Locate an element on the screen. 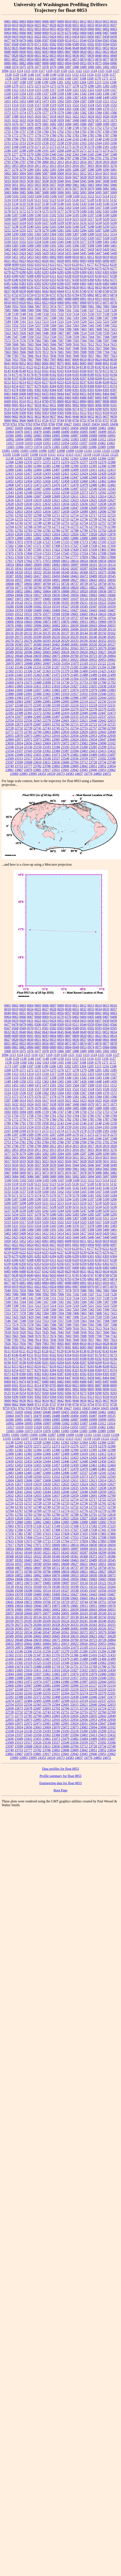  7589 is located at coordinates (68, 340).